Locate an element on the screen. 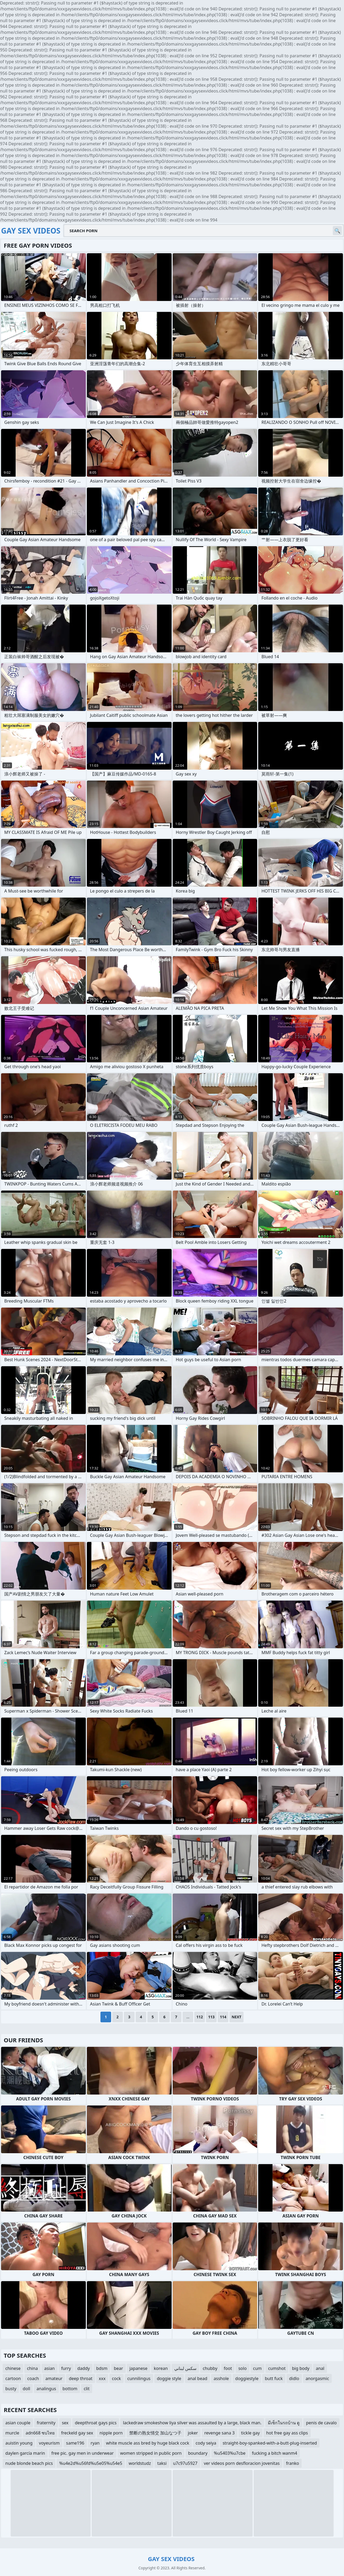  daylen garcía marin is located at coordinates (25, 2453).